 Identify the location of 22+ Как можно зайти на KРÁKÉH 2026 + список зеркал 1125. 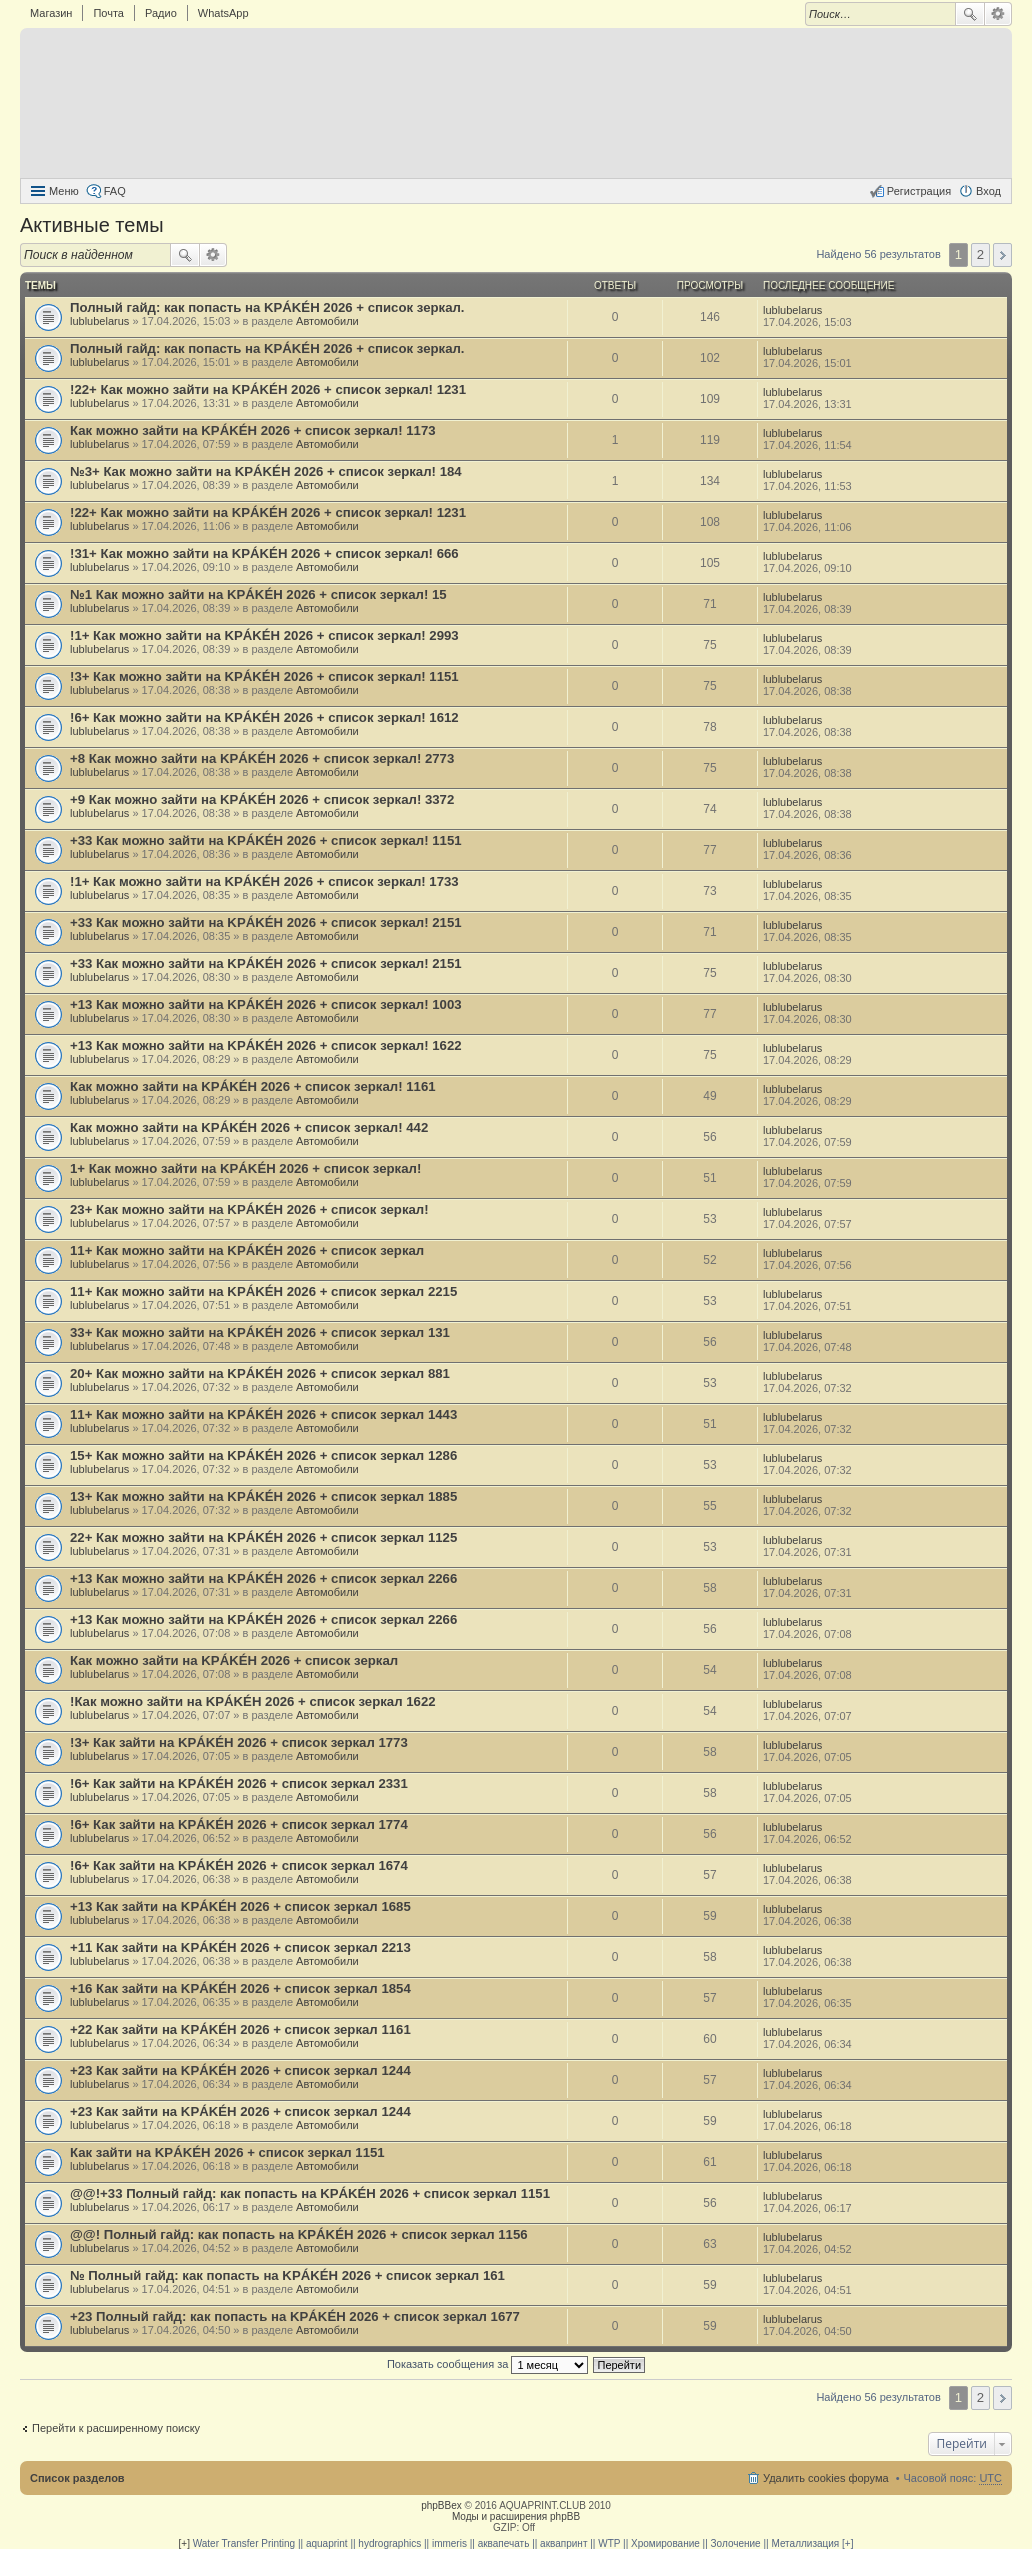
(263, 1537).